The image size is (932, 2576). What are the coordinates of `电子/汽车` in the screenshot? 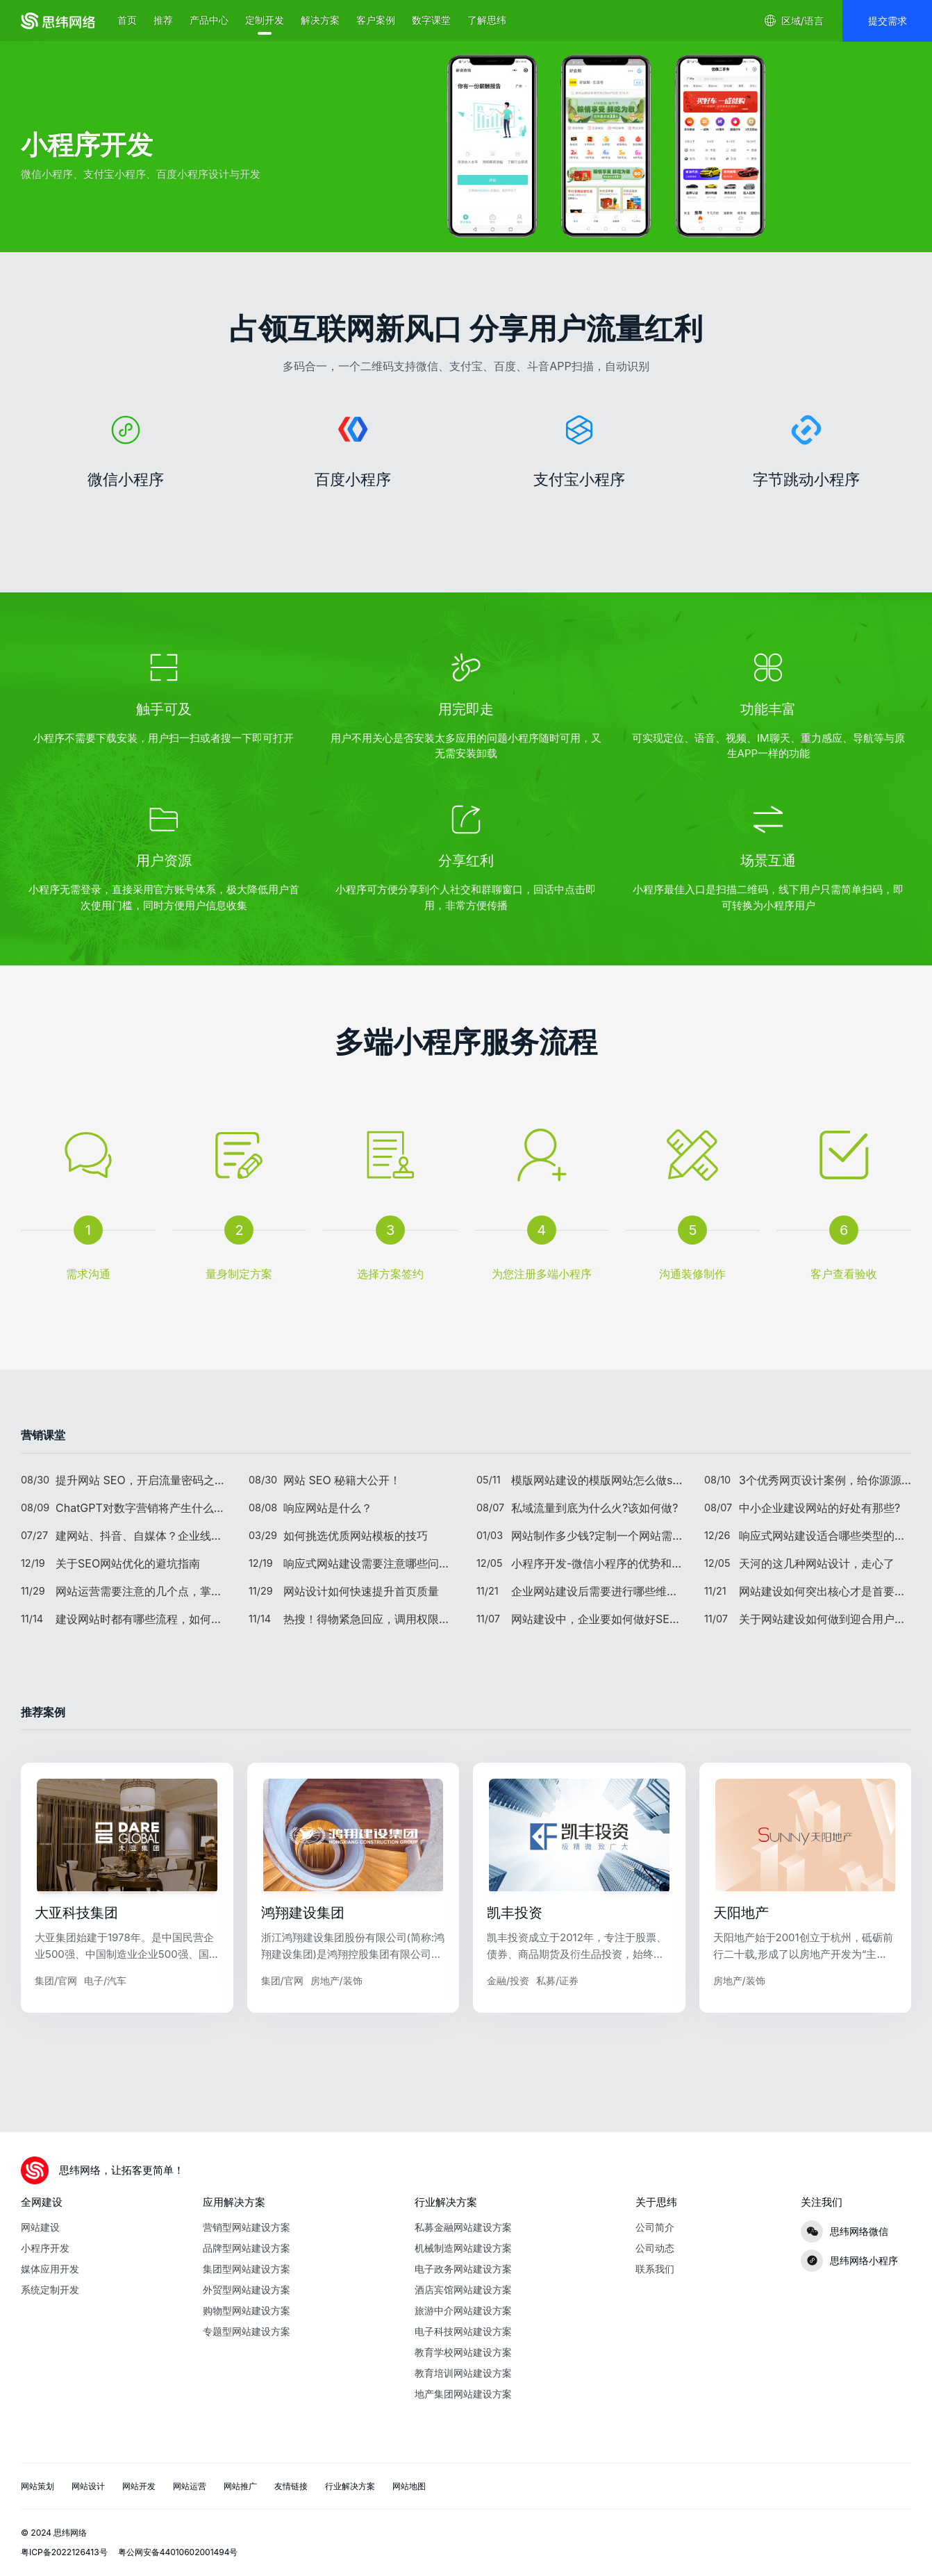 It's located at (105, 2033).